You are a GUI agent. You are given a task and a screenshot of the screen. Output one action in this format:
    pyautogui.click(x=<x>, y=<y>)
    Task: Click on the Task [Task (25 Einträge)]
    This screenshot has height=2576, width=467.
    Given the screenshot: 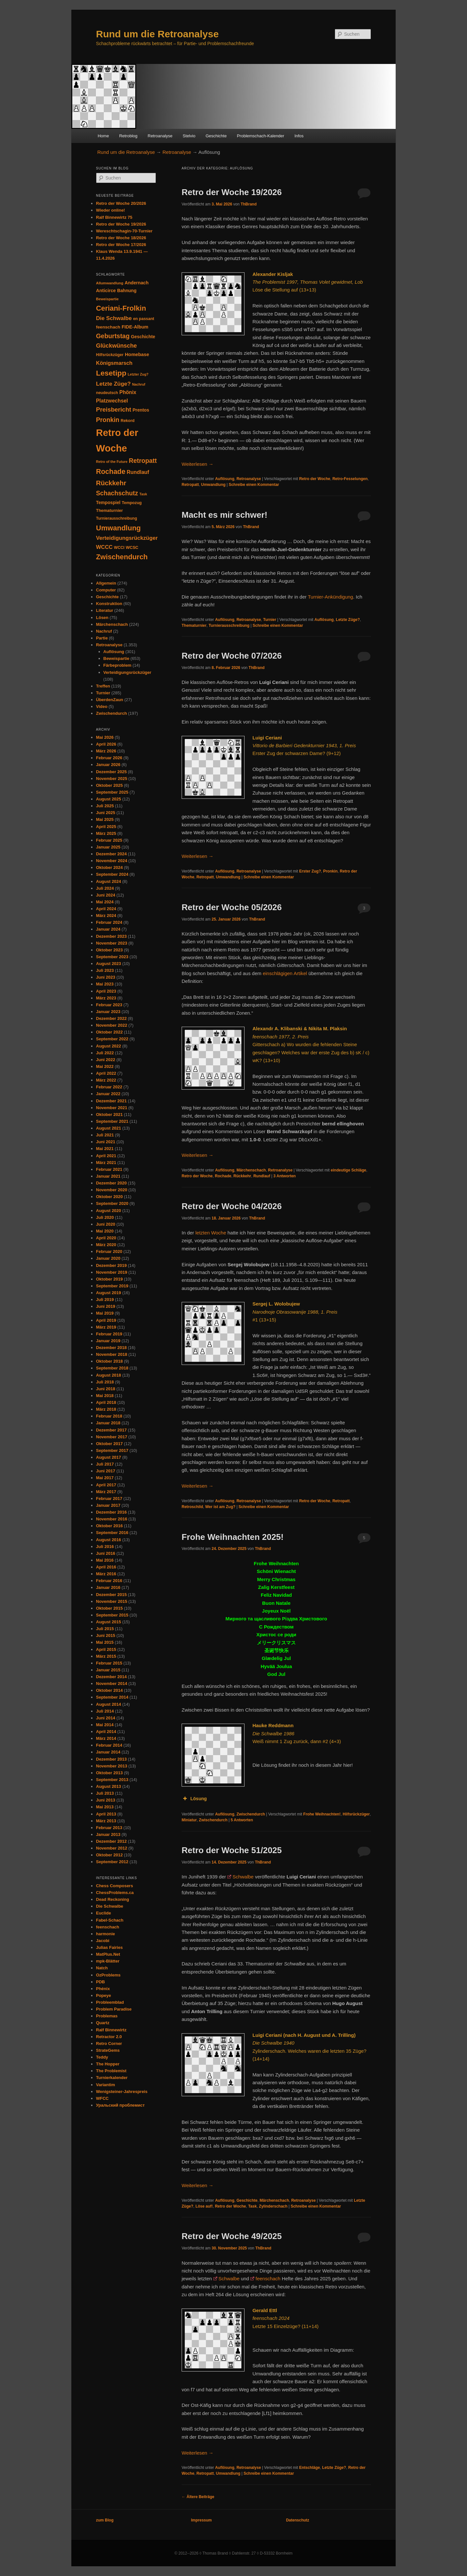 What is the action you would take?
    pyautogui.click(x=143, y=494)
    